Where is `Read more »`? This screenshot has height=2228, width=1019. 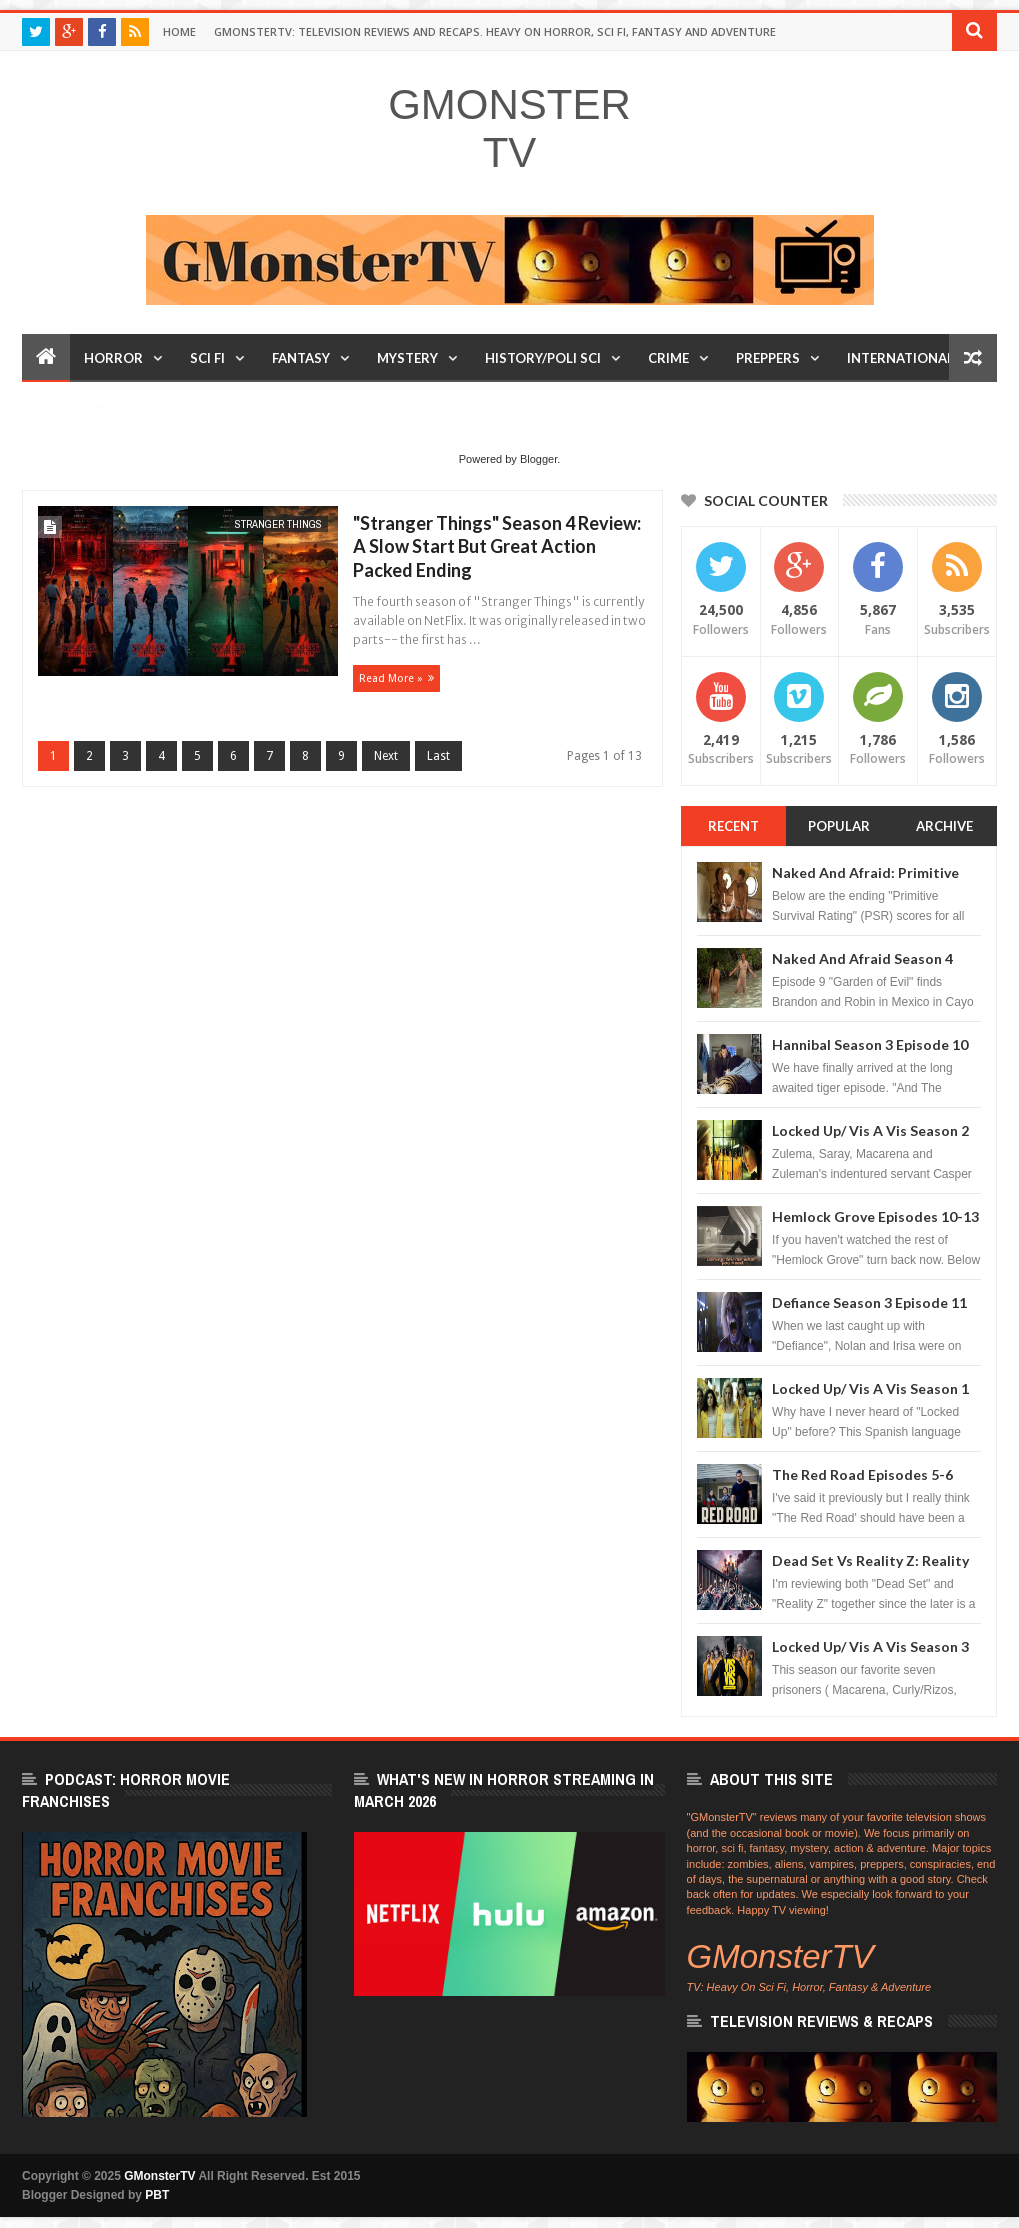
Read more » is located at coordinates (391, 678).